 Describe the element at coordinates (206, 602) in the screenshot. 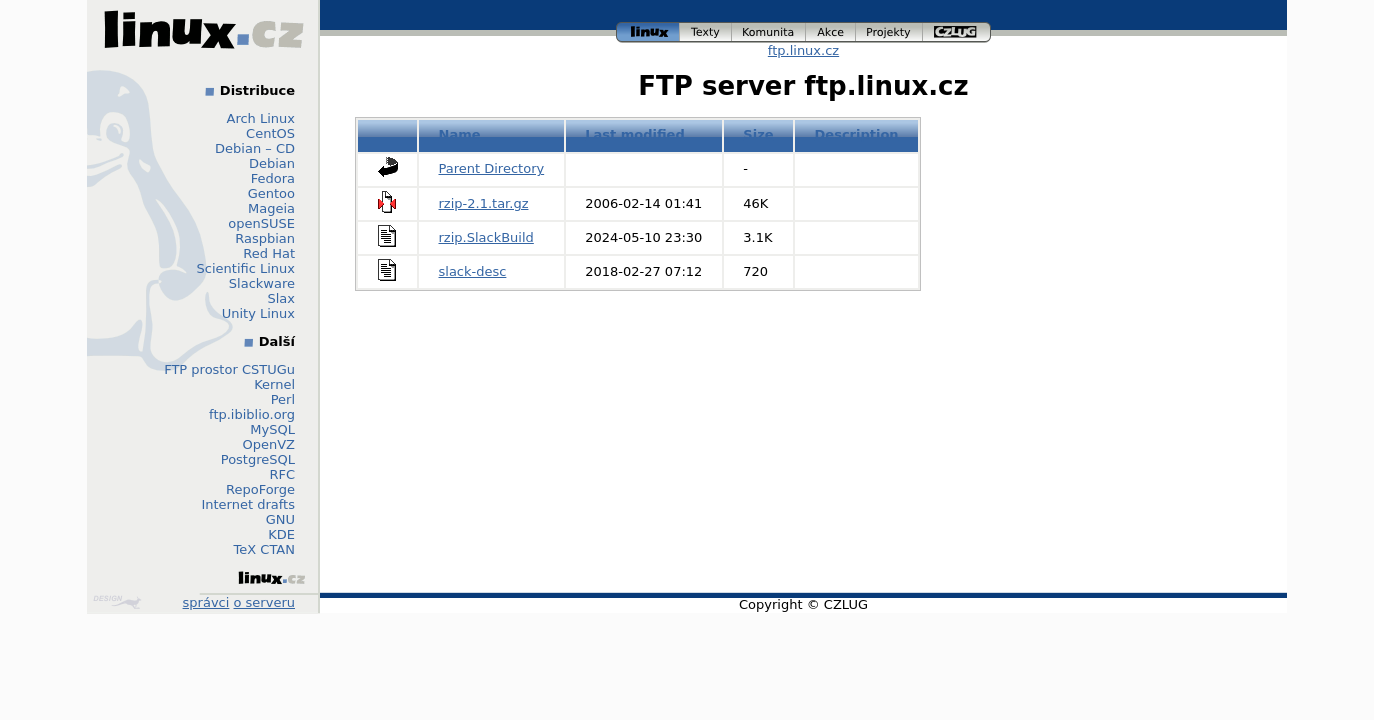

I see `správci` at that location.